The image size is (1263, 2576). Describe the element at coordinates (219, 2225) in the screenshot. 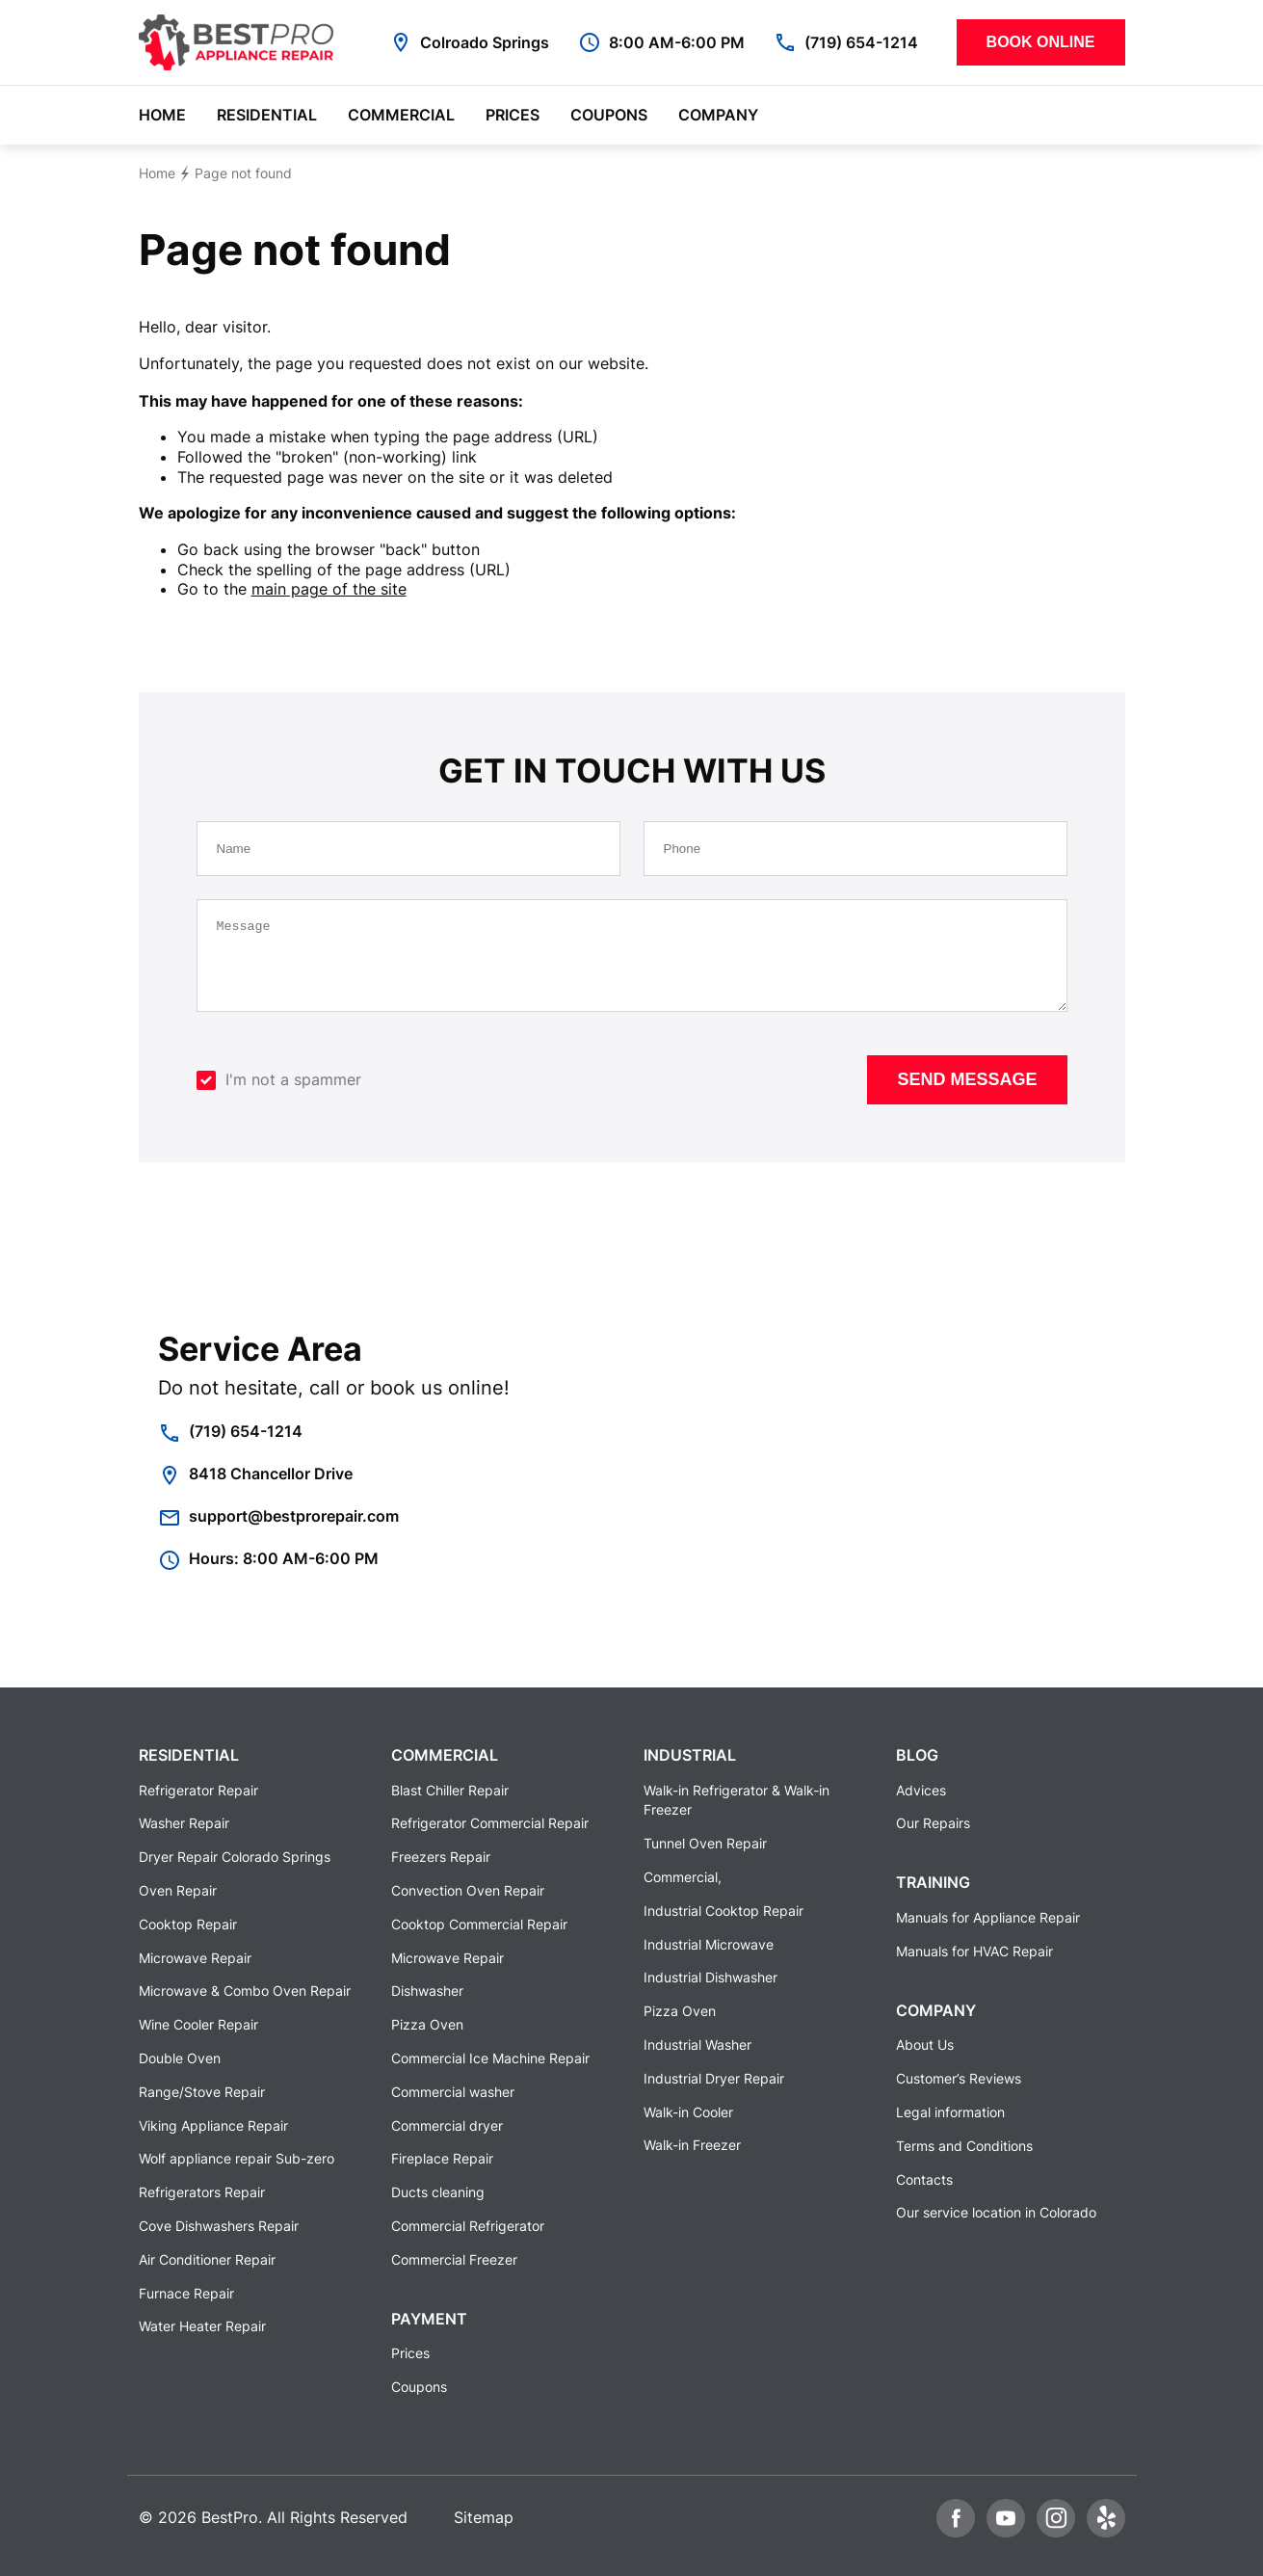

I see `Cove Dishwashers Repair` at that location.